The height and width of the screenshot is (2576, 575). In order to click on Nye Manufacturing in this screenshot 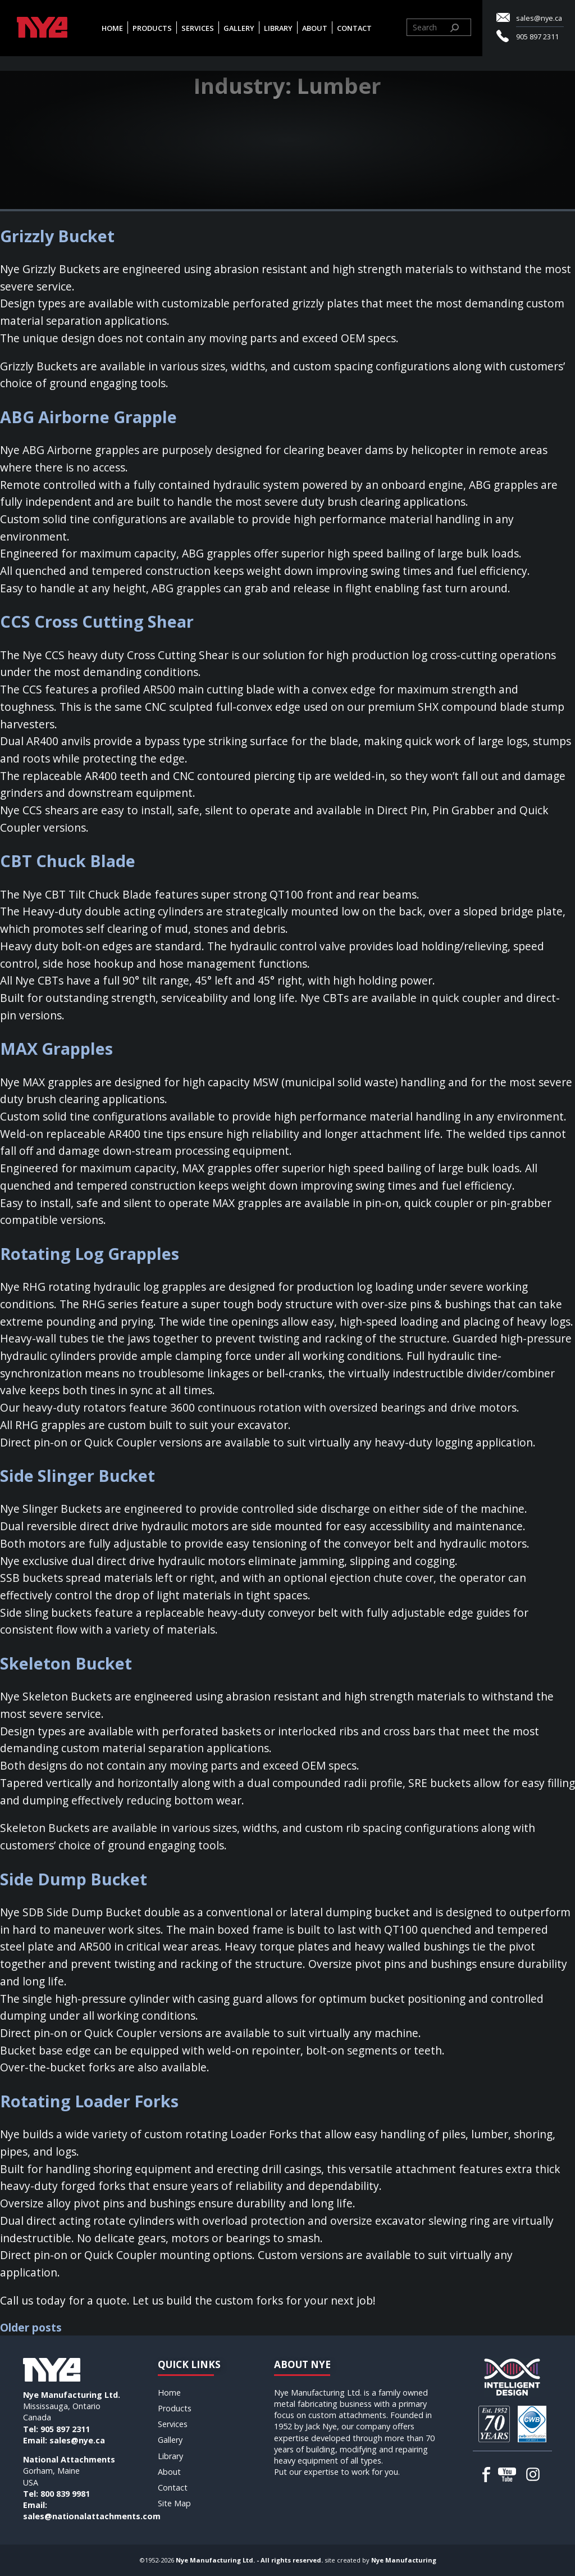, I will do `click(403, 2560)`.